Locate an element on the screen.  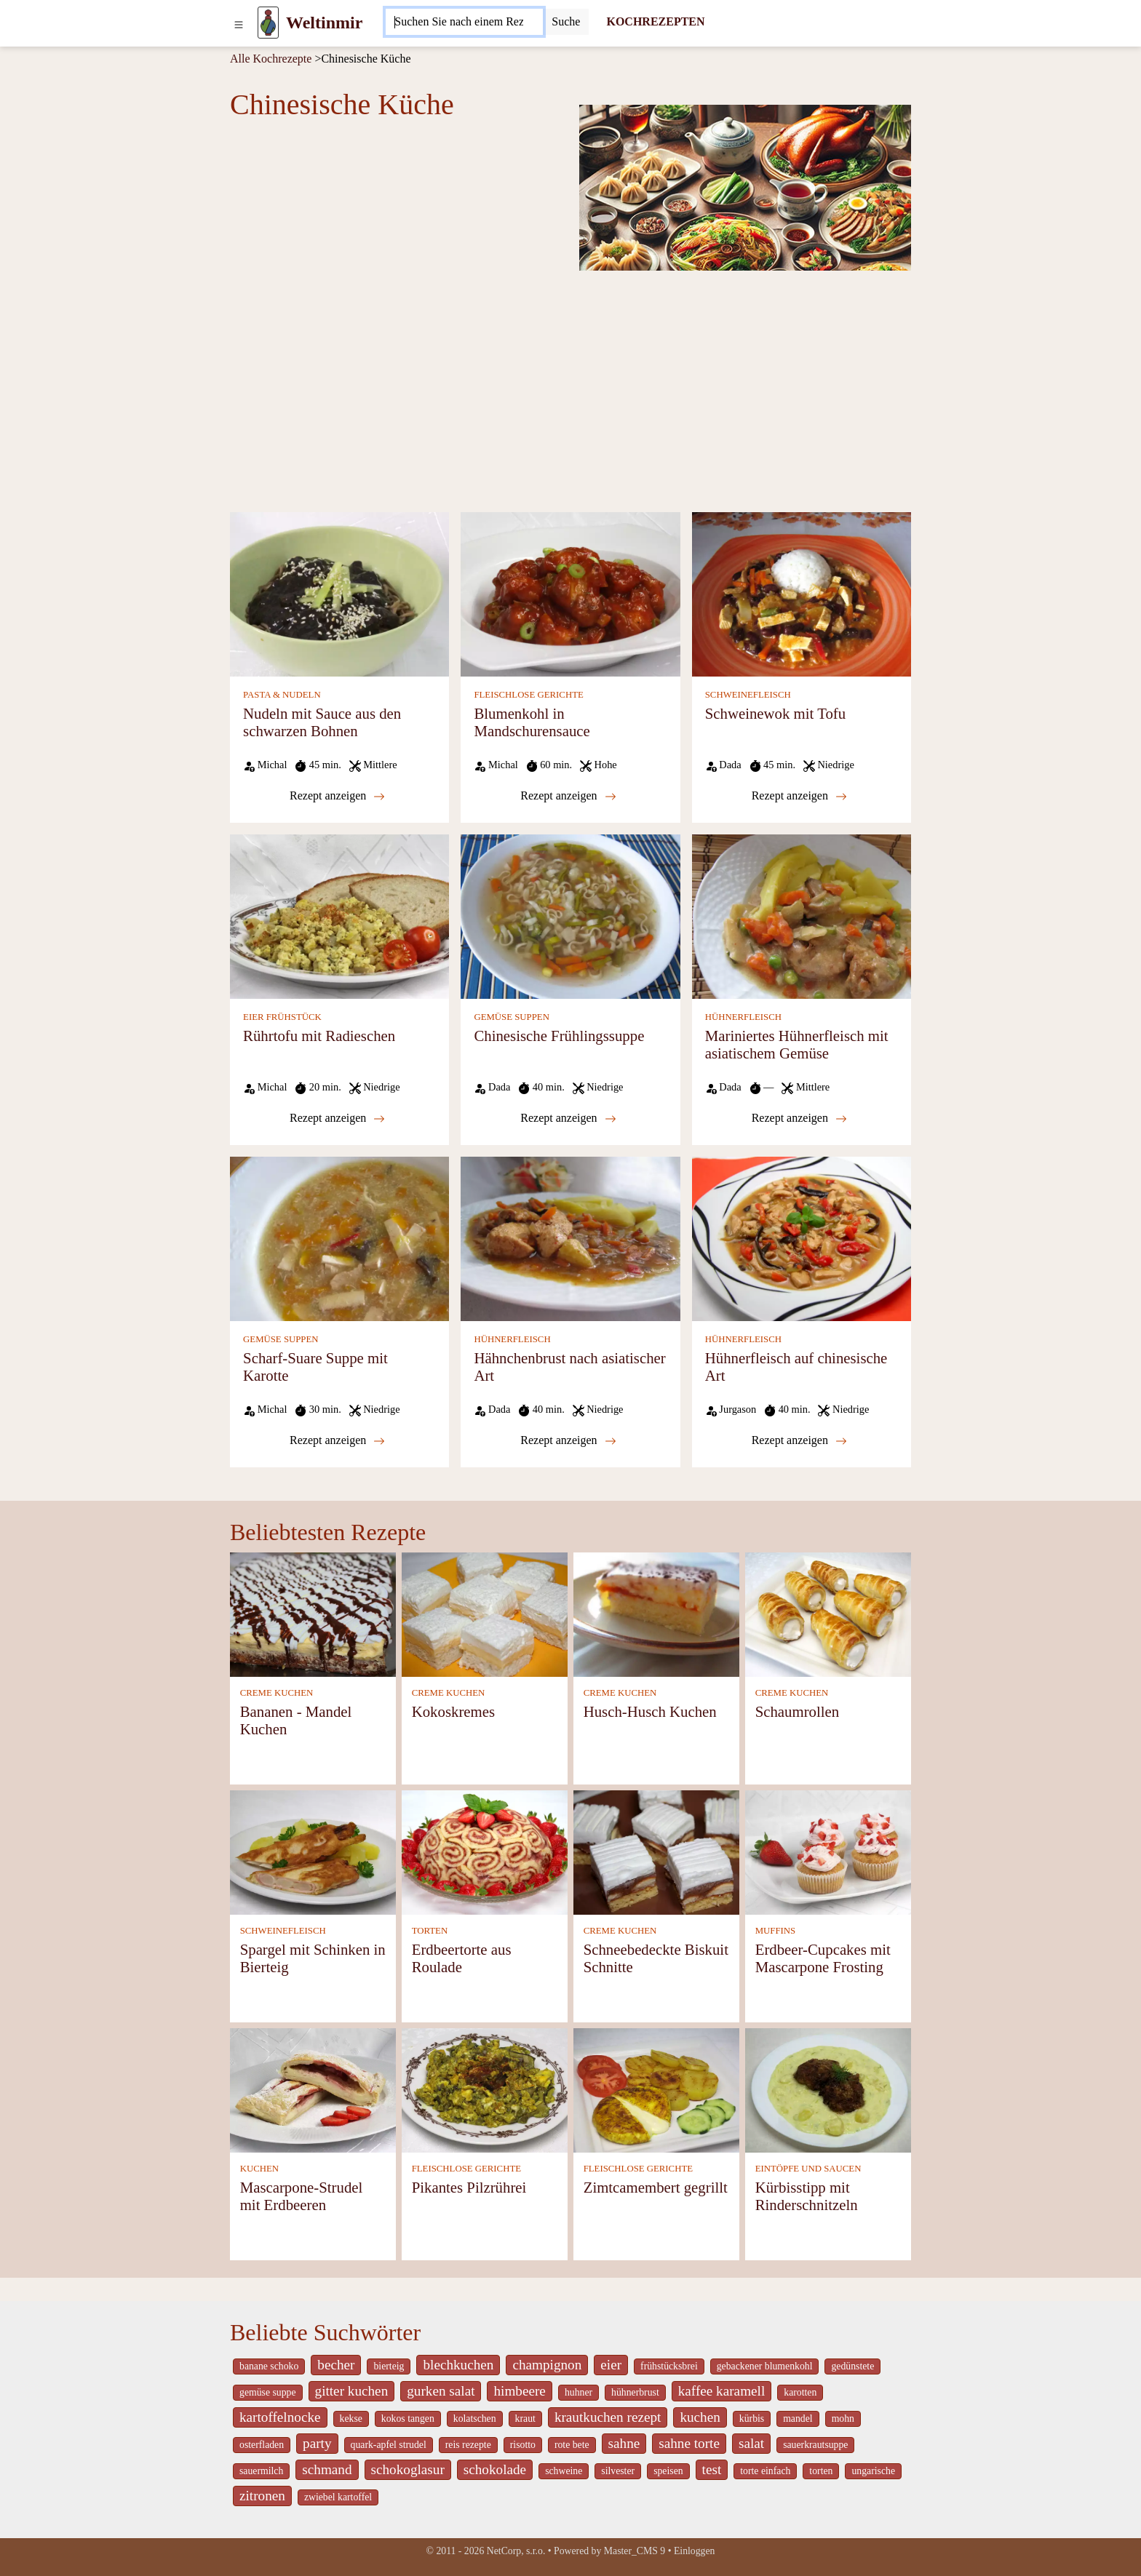
TORTEN [Torten] is located at coordinates (430, 1931).